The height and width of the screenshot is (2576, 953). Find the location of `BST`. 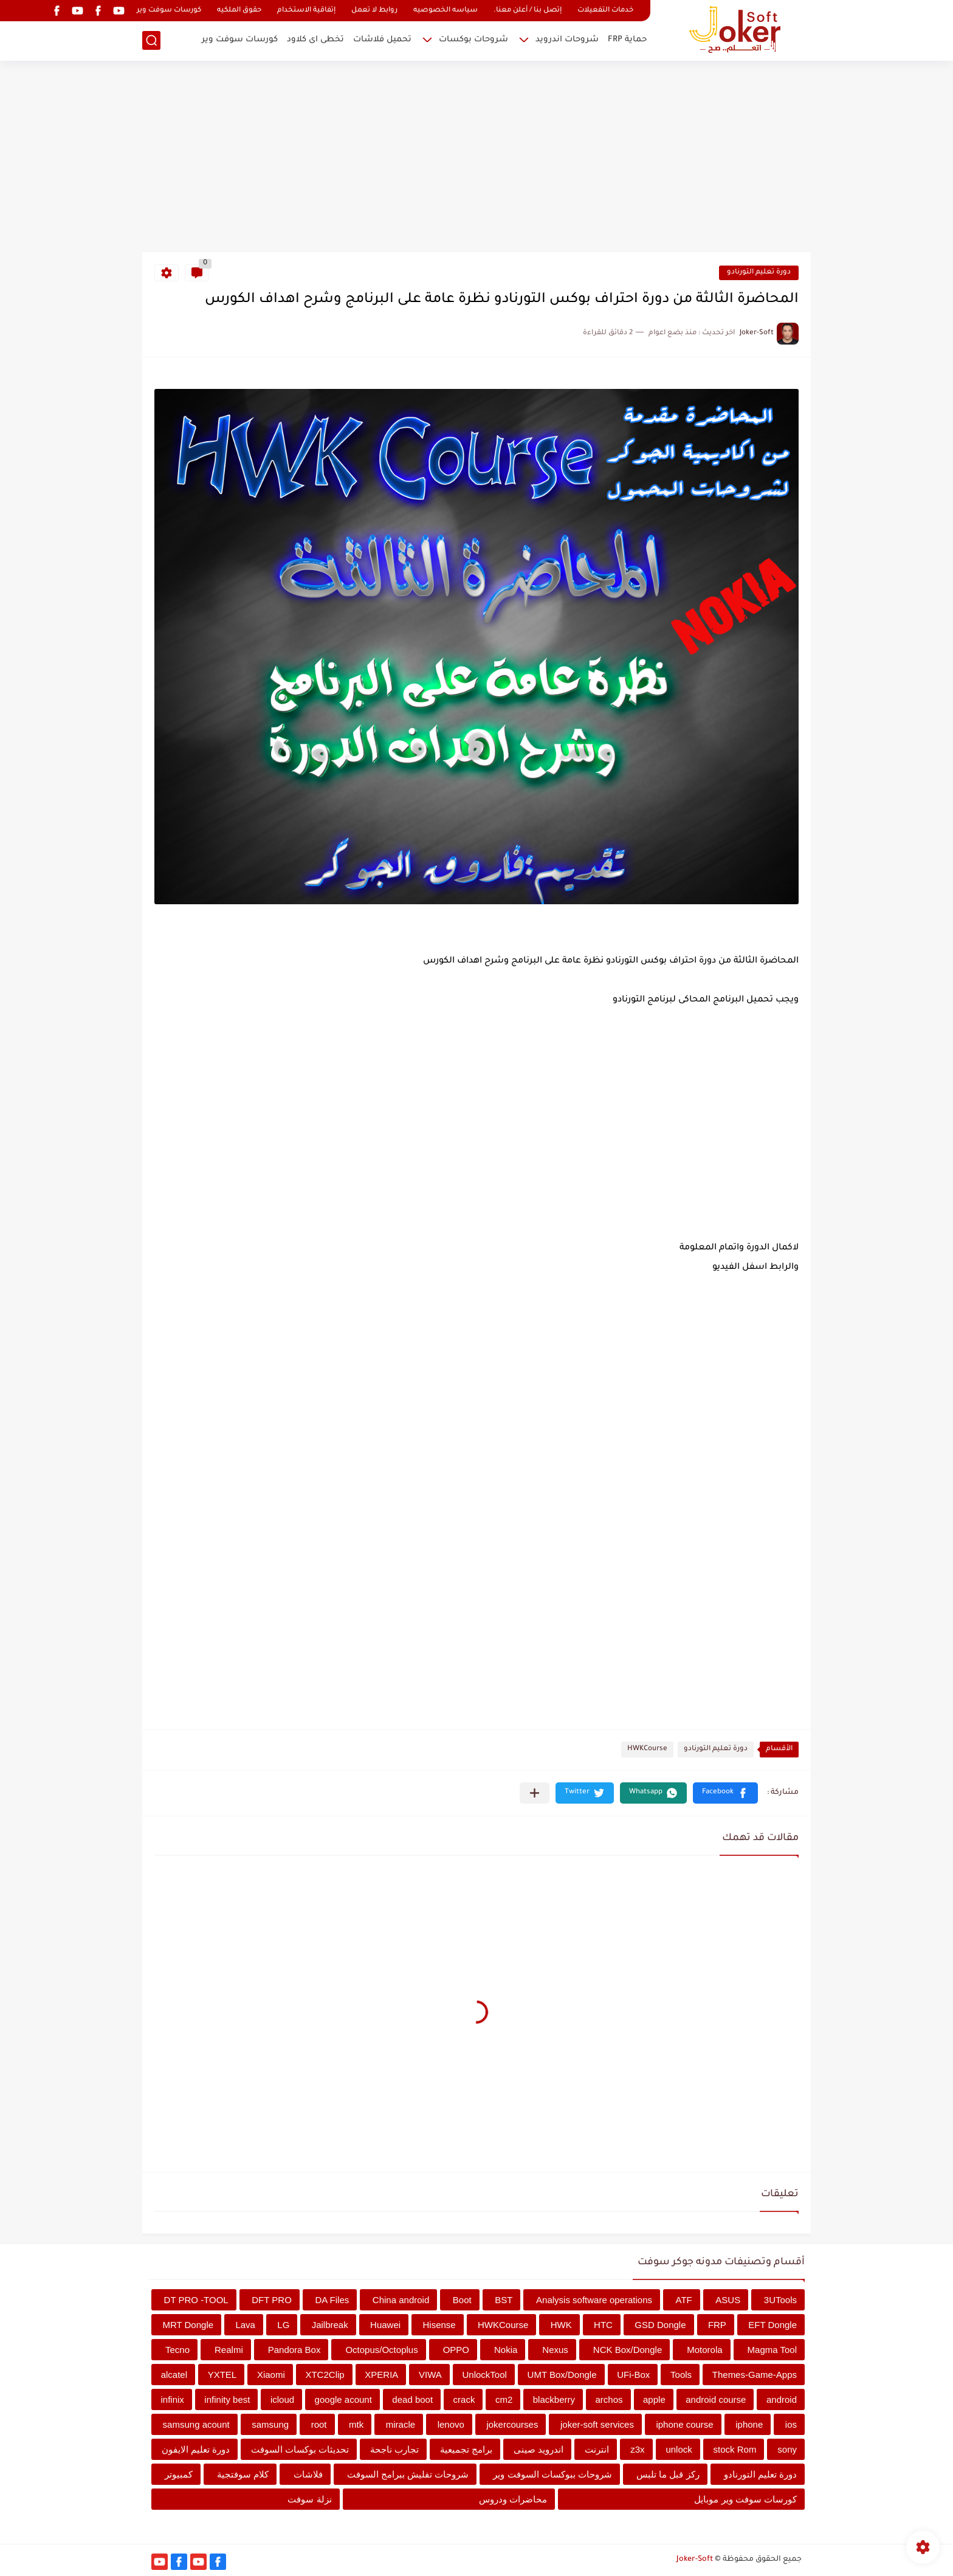

BST is located at coordinates (503, 2300).